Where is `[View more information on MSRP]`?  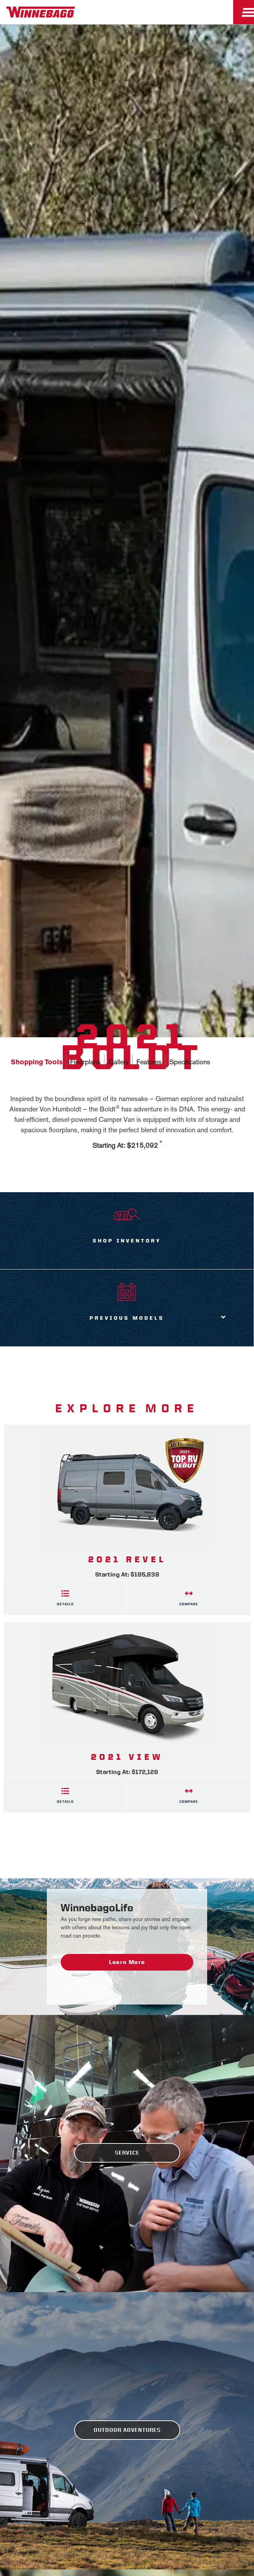
[View more information on MSRP] is located at coordinates (161, 1146).